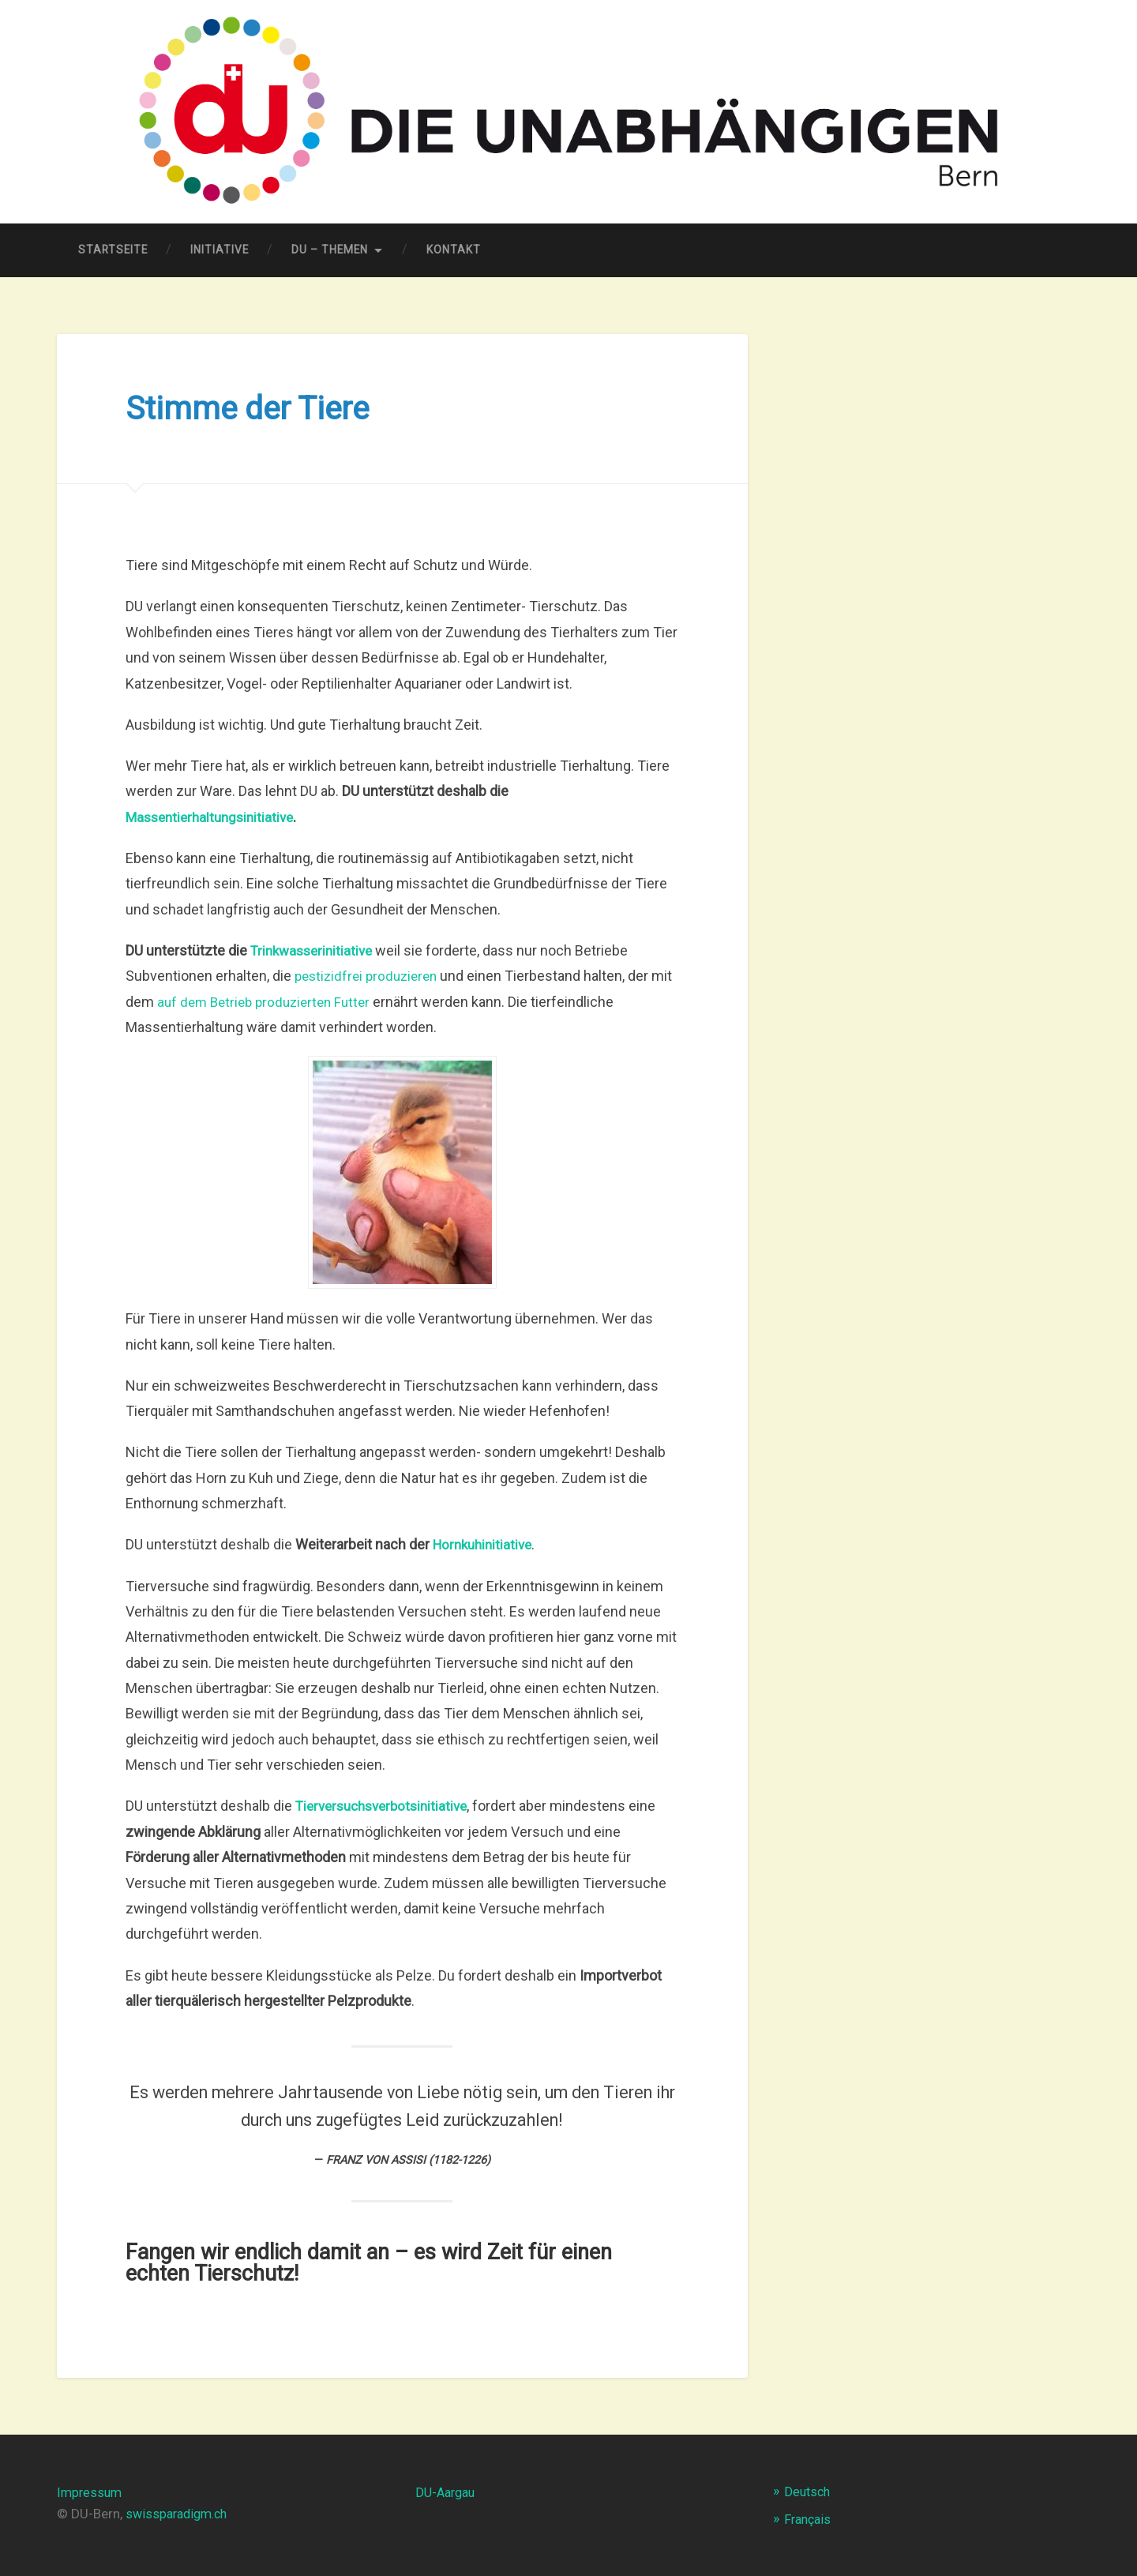 This screenshot has width=1137, height=2576. I want to click on DU – Themen, so click(329, 250).